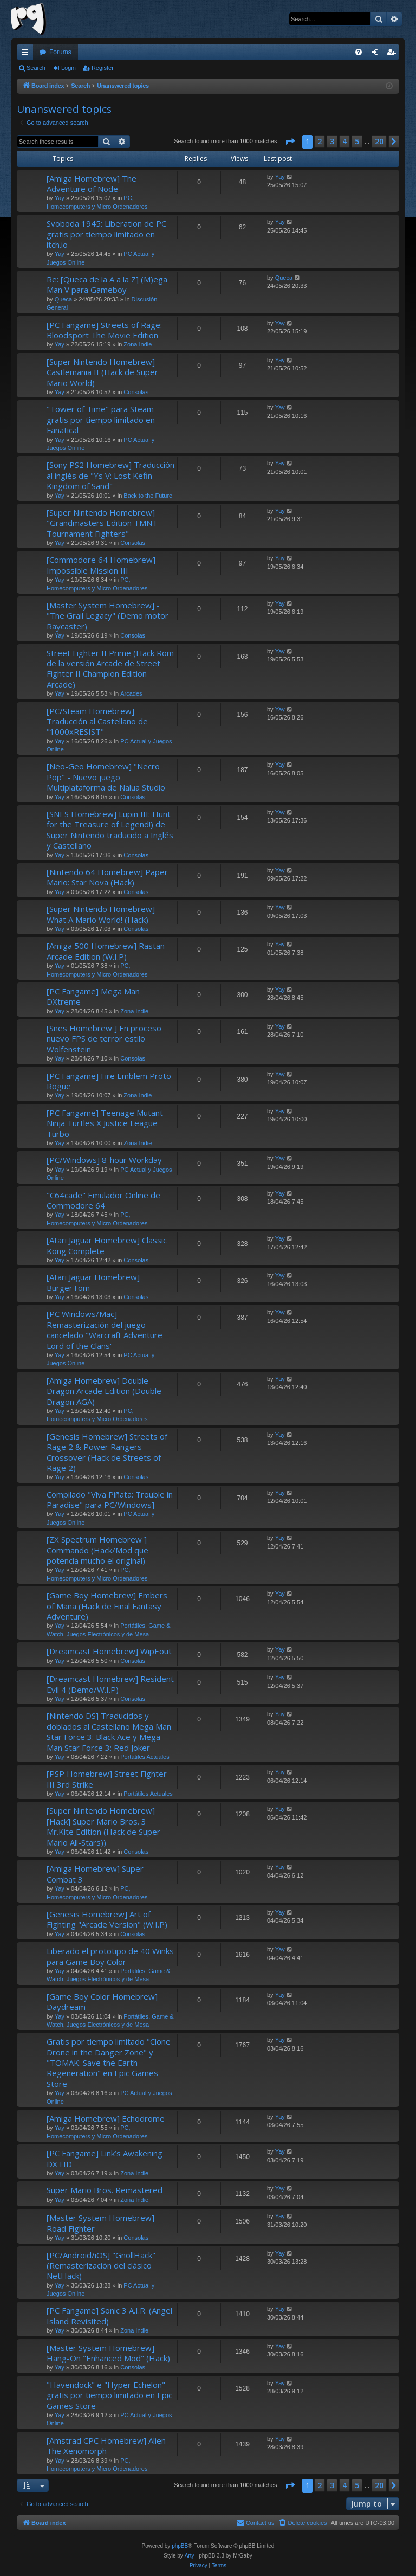 This screenshot has width=416, height=2576. What do you see at coordinates (101, 419) in the screenshot?
I see `"Tower of Time" para Steam gratis por tiempo limitado en Fanatical` at bounding box center [101, 419].